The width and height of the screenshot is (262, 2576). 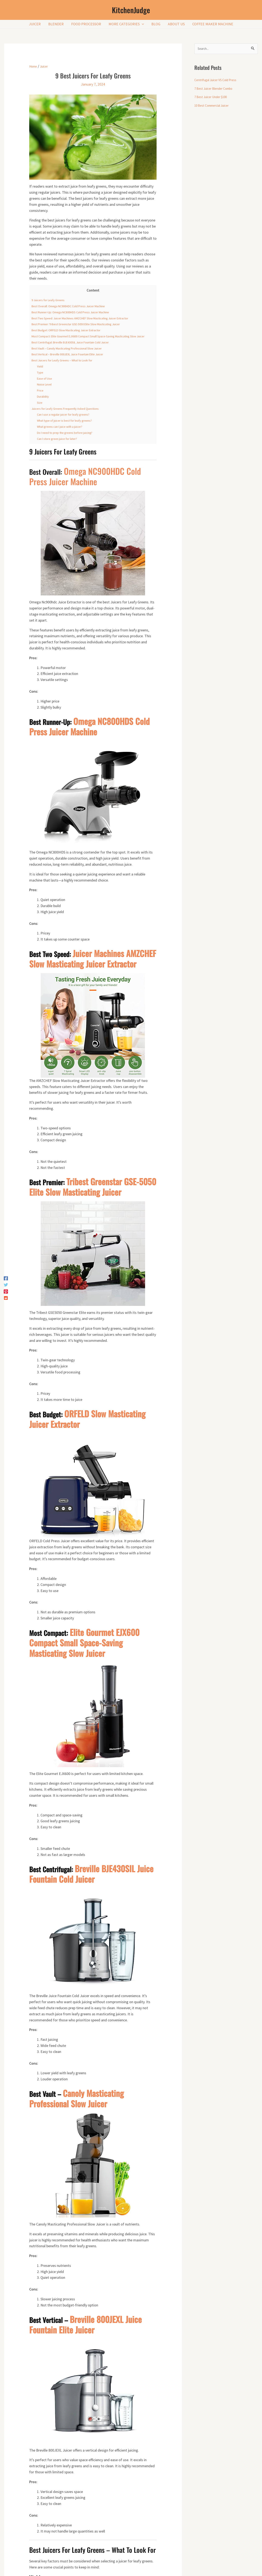 What do you see at coordinates (40, 378) in the screenshot?
I see `Type` at bounding box center [40, 378].